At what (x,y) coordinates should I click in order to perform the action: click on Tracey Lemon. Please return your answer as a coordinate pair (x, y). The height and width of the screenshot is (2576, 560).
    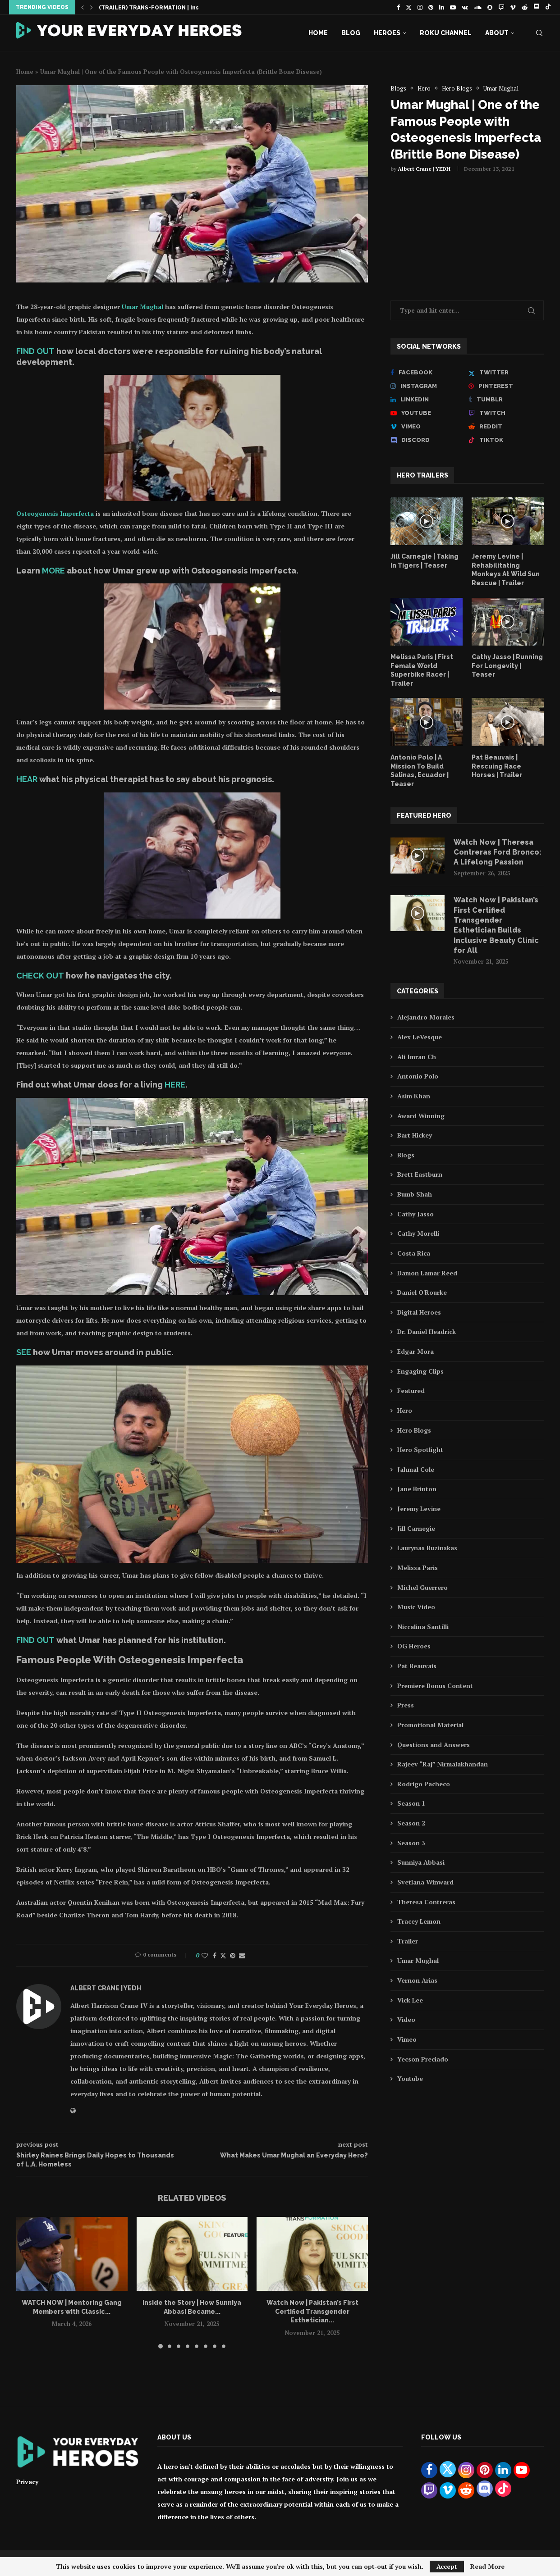
    Looking at the image, I should click on (419, 1921).